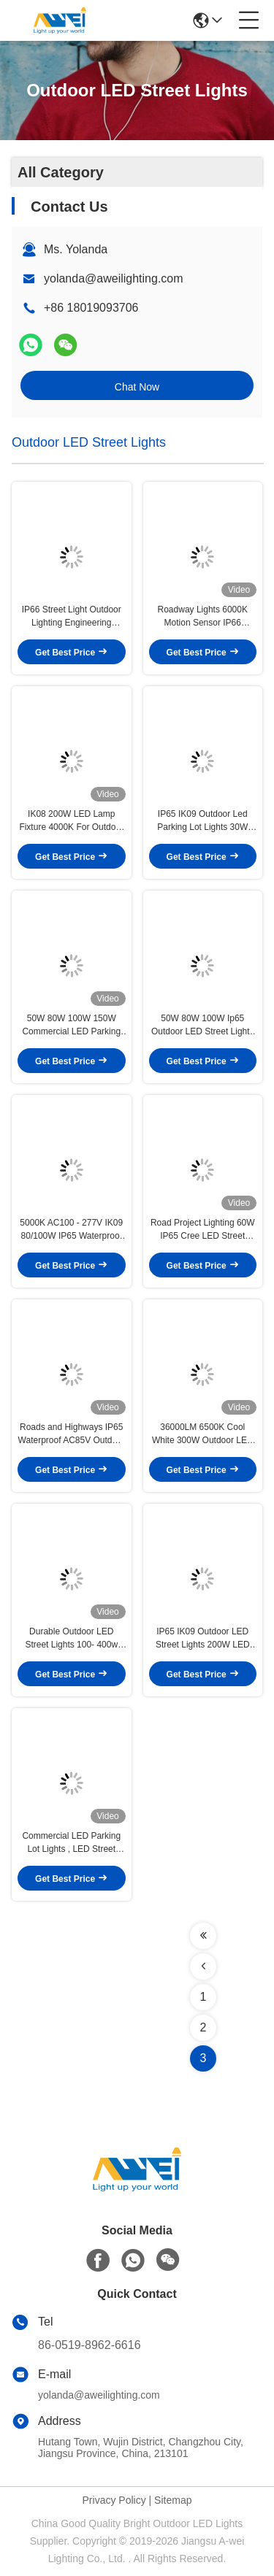 The width and height of the screenshot is (274, 2576). Describe the element at coordinates (172, 2500) in the screenshot. I see `Sitemap` at that location.